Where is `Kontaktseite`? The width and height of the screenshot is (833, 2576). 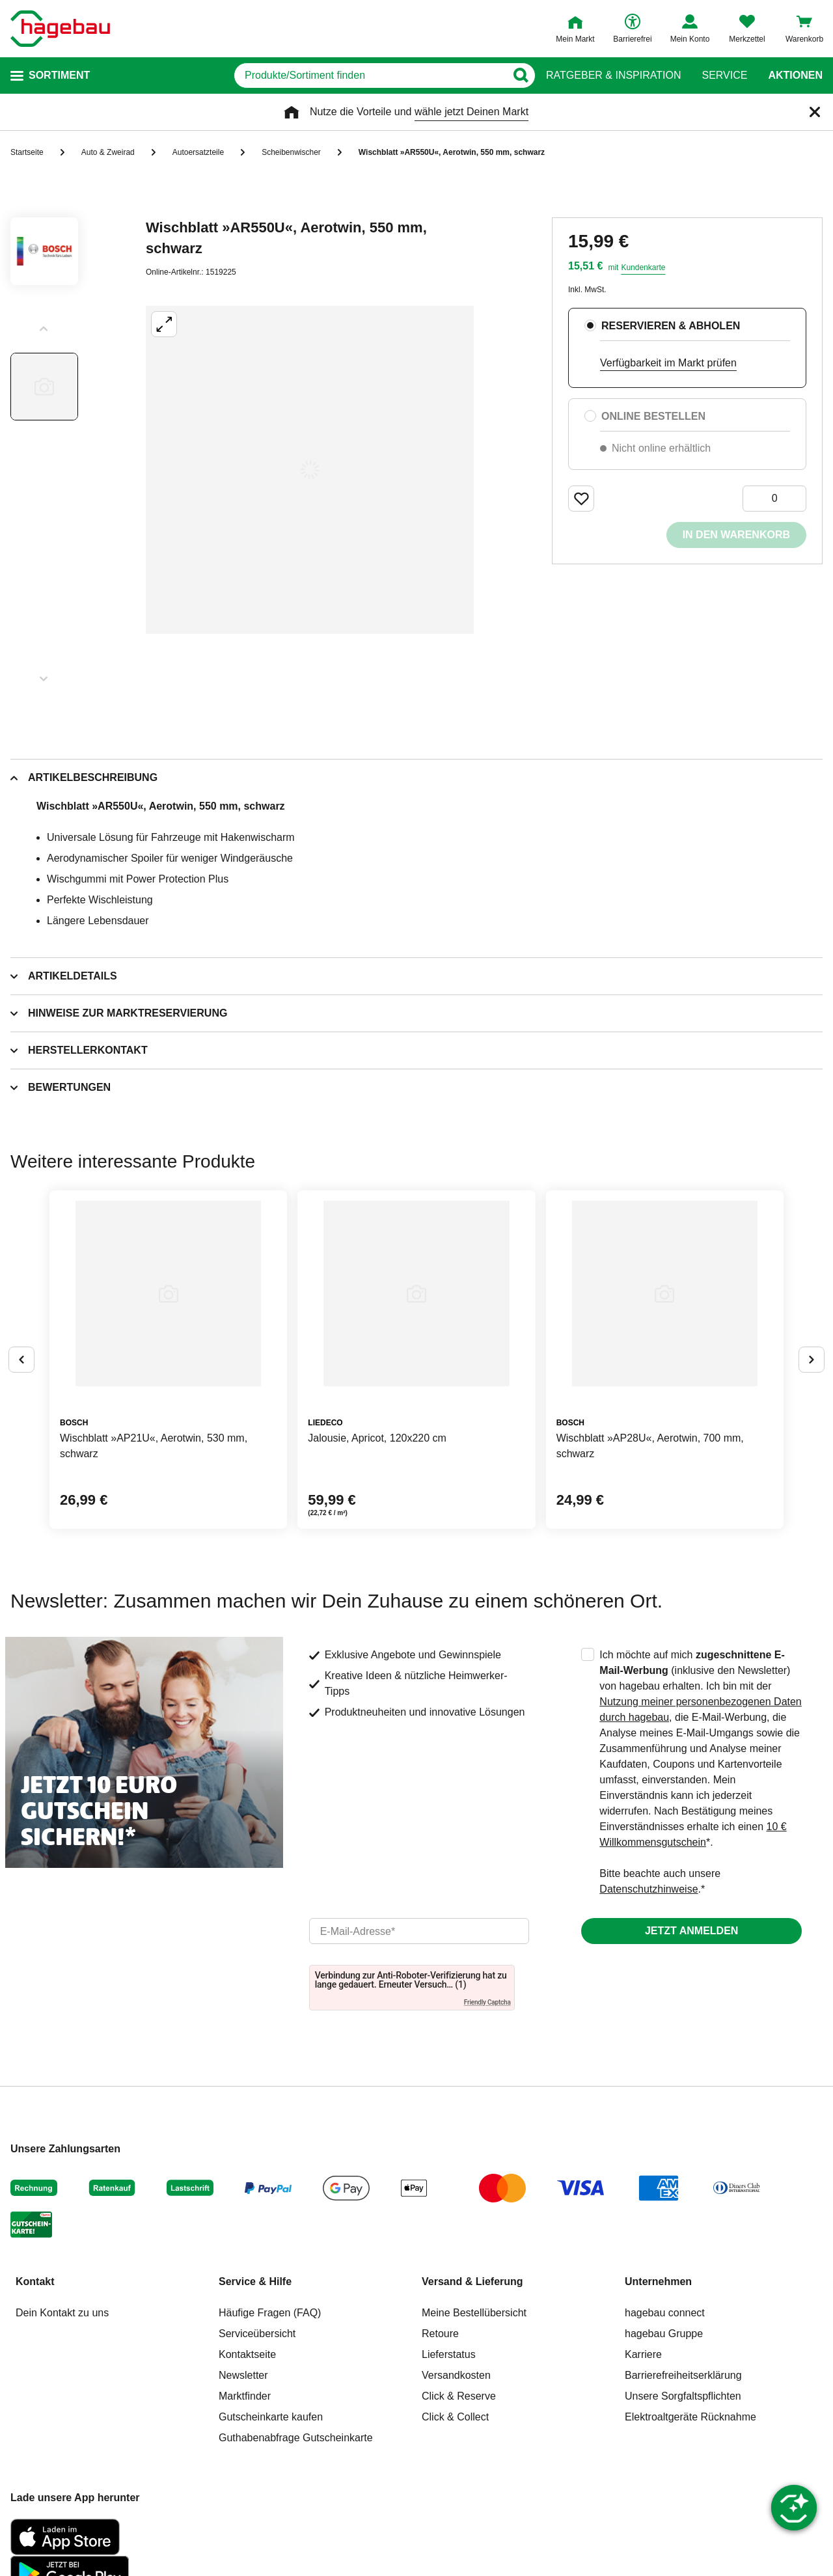 Kontaktseite is located at coordinates (247, 2354).